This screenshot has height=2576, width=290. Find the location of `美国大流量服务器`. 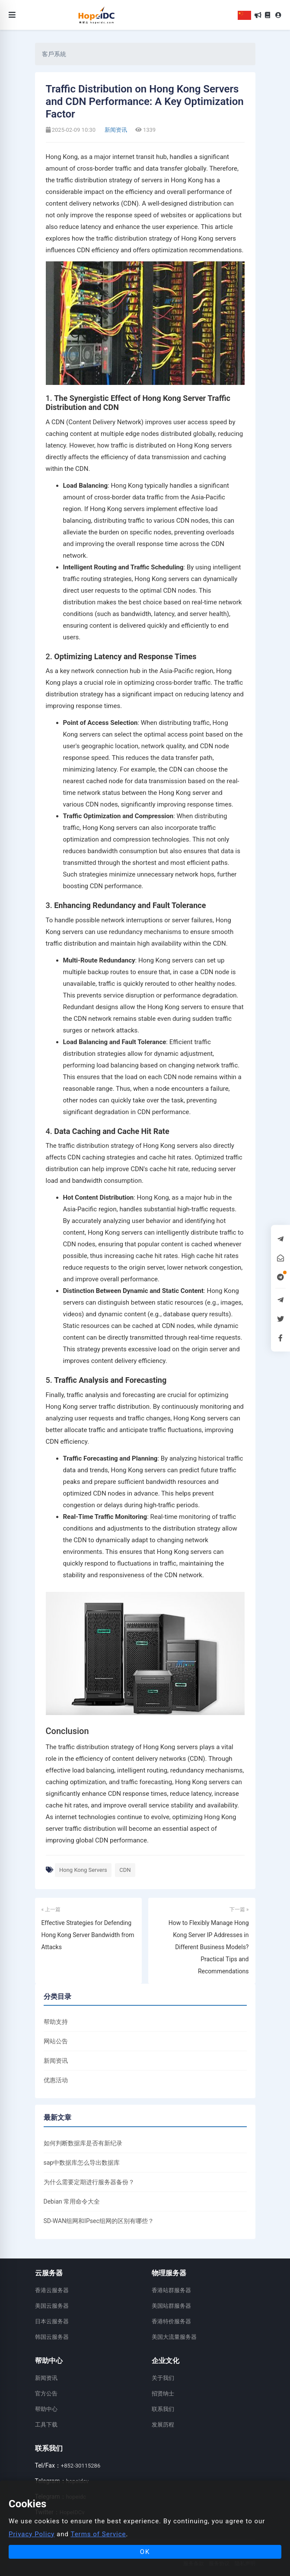

美国大流量服务器 is located at coordinates (174, 2337).